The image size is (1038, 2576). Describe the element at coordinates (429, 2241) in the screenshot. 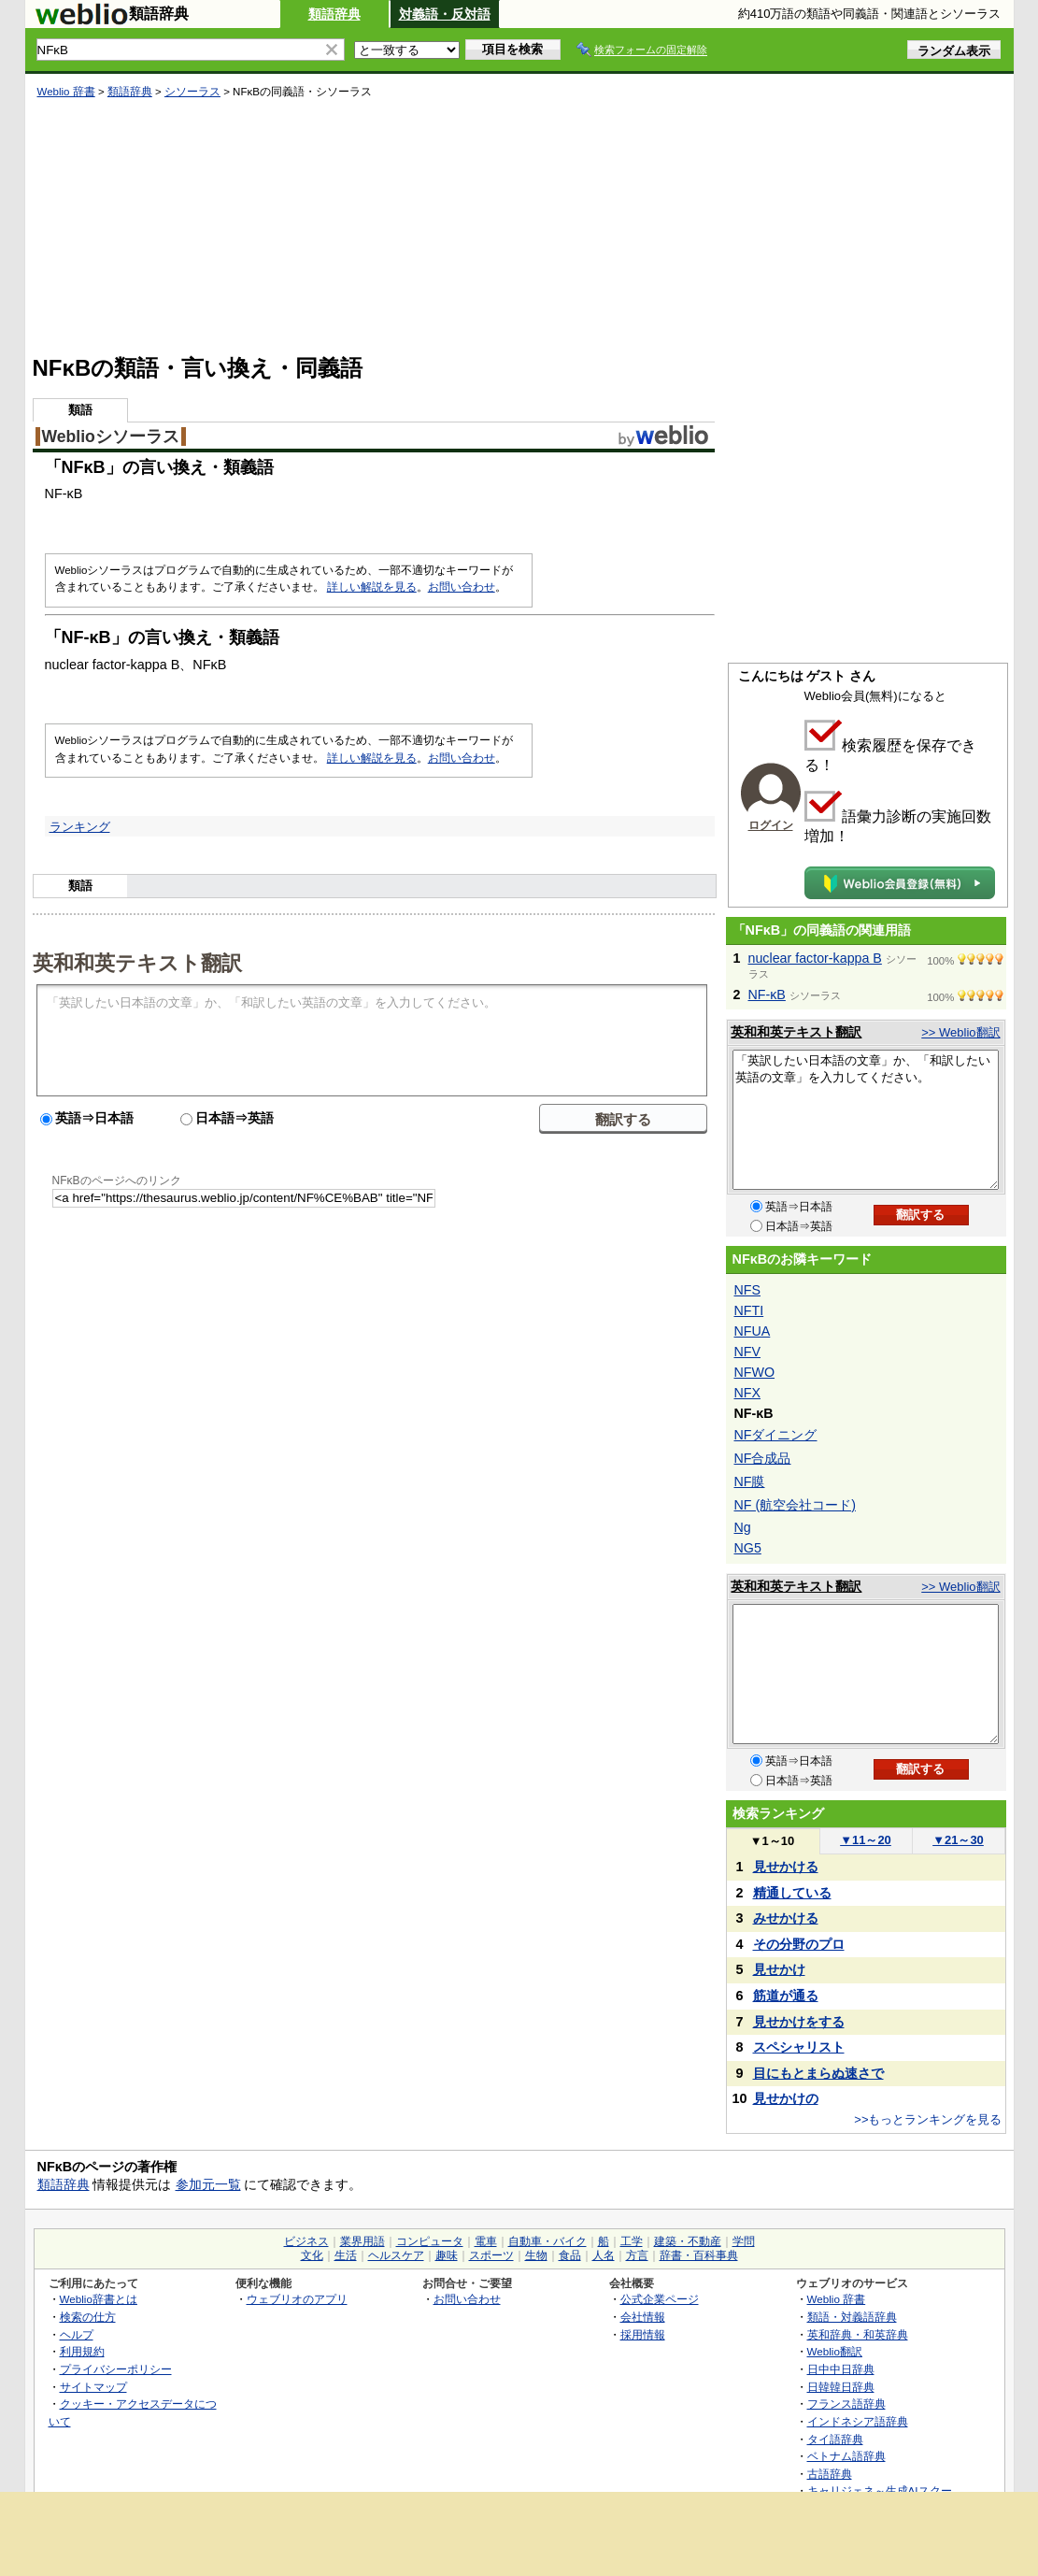

I see `コンピュータ` at that location.